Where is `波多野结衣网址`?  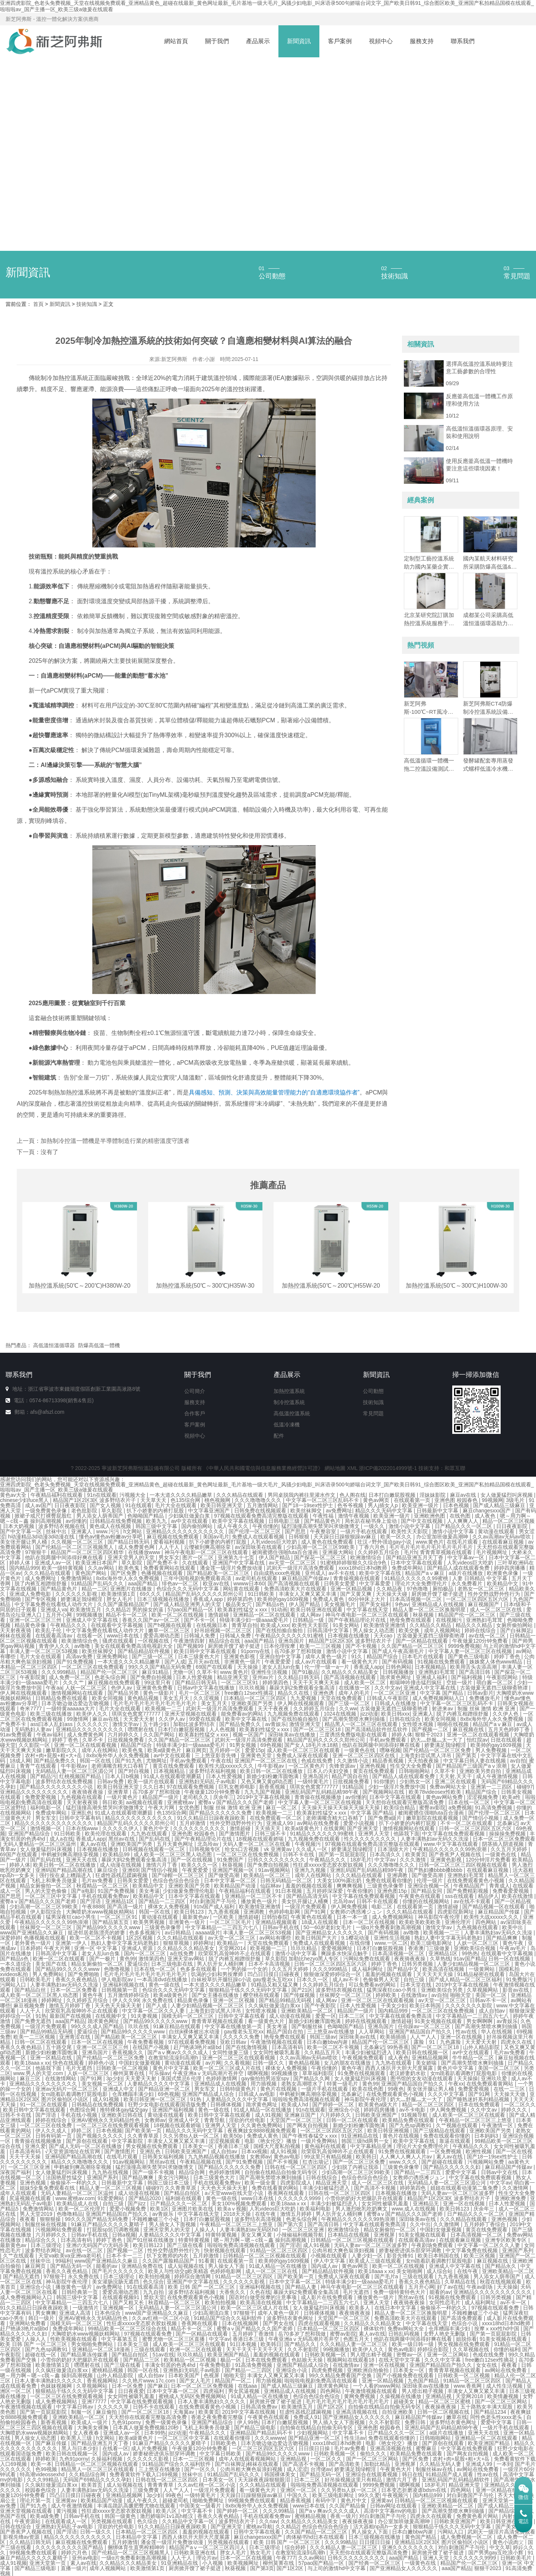 波多野结衣网址 is located at coordinates (44, 2250).